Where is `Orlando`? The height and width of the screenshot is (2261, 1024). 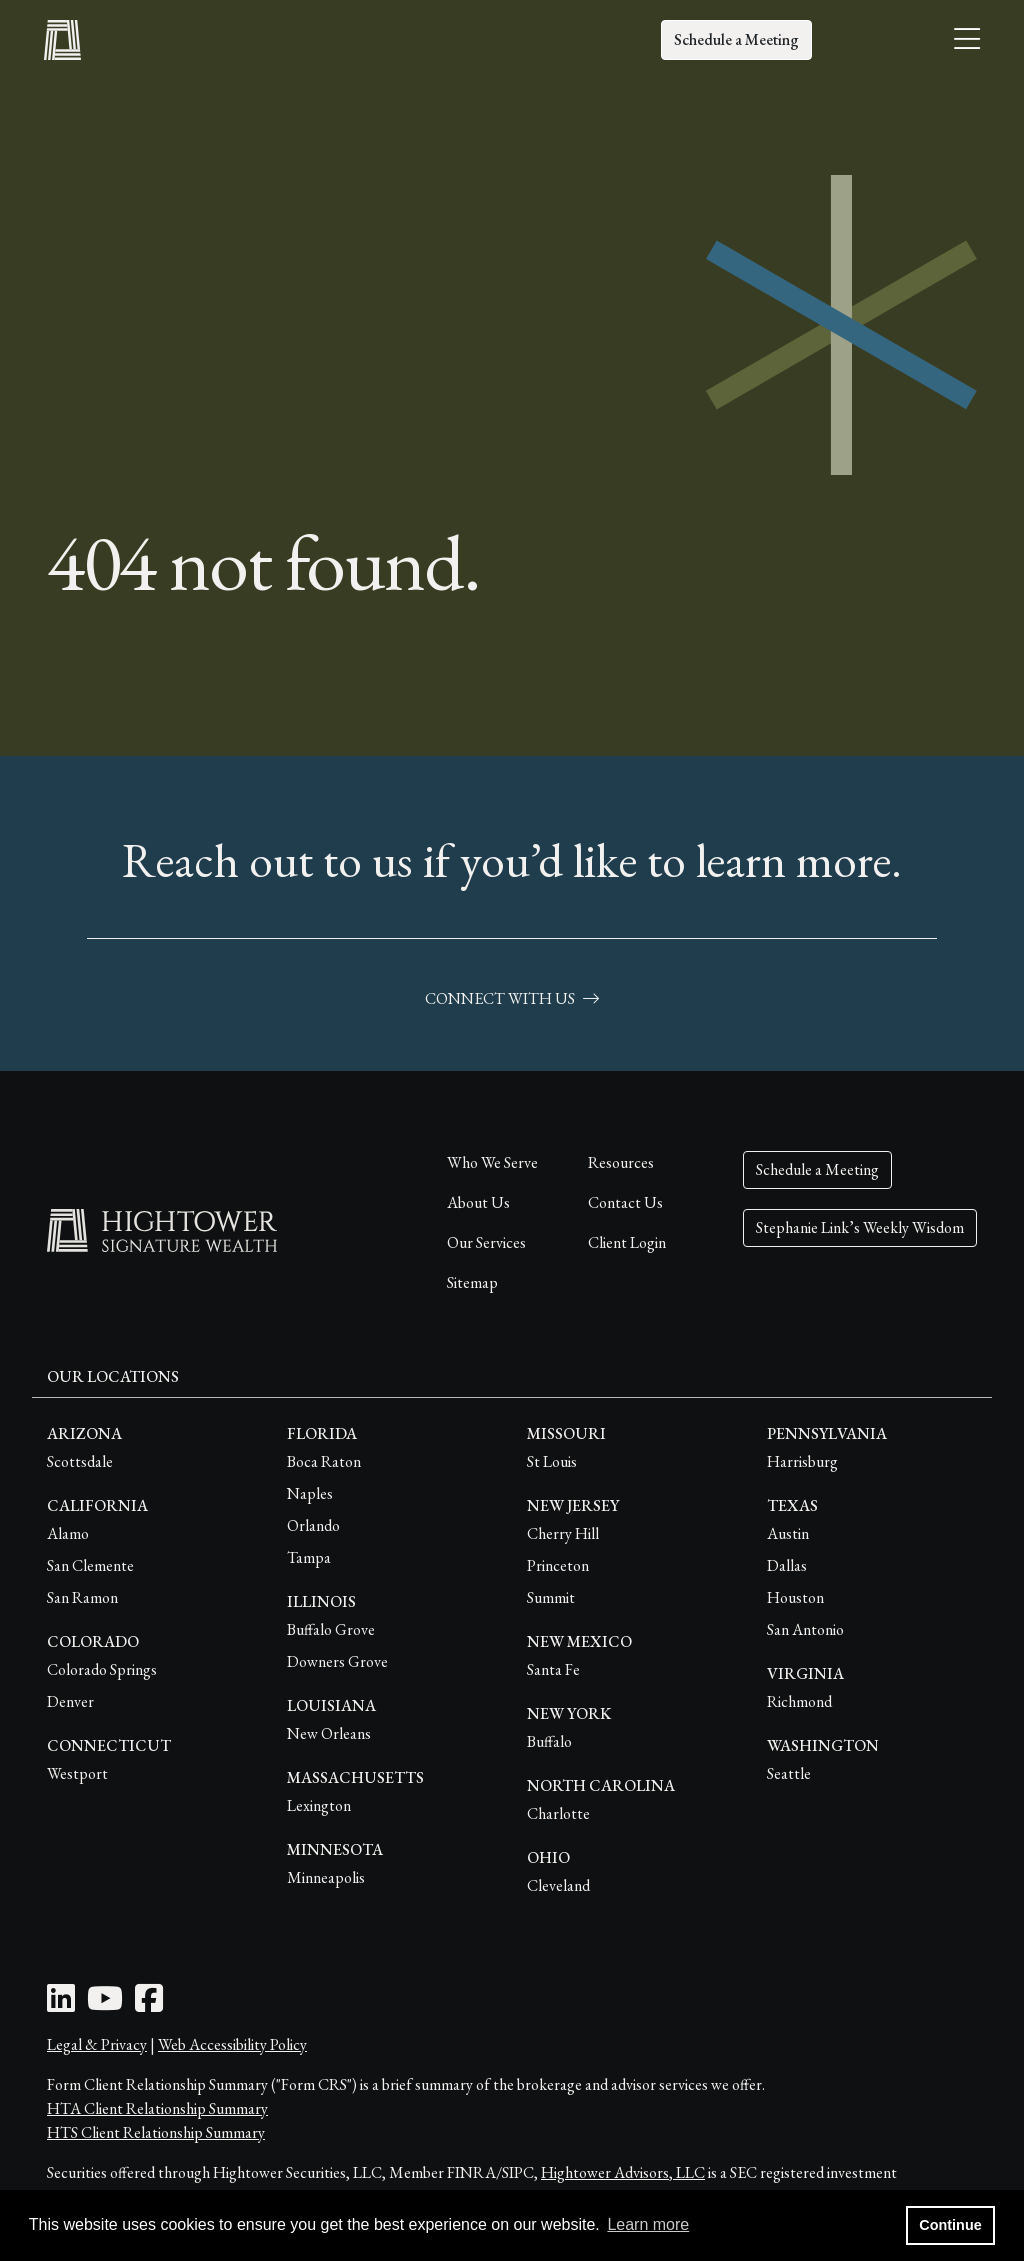 Orlando is located at coordinates (313, 1525).